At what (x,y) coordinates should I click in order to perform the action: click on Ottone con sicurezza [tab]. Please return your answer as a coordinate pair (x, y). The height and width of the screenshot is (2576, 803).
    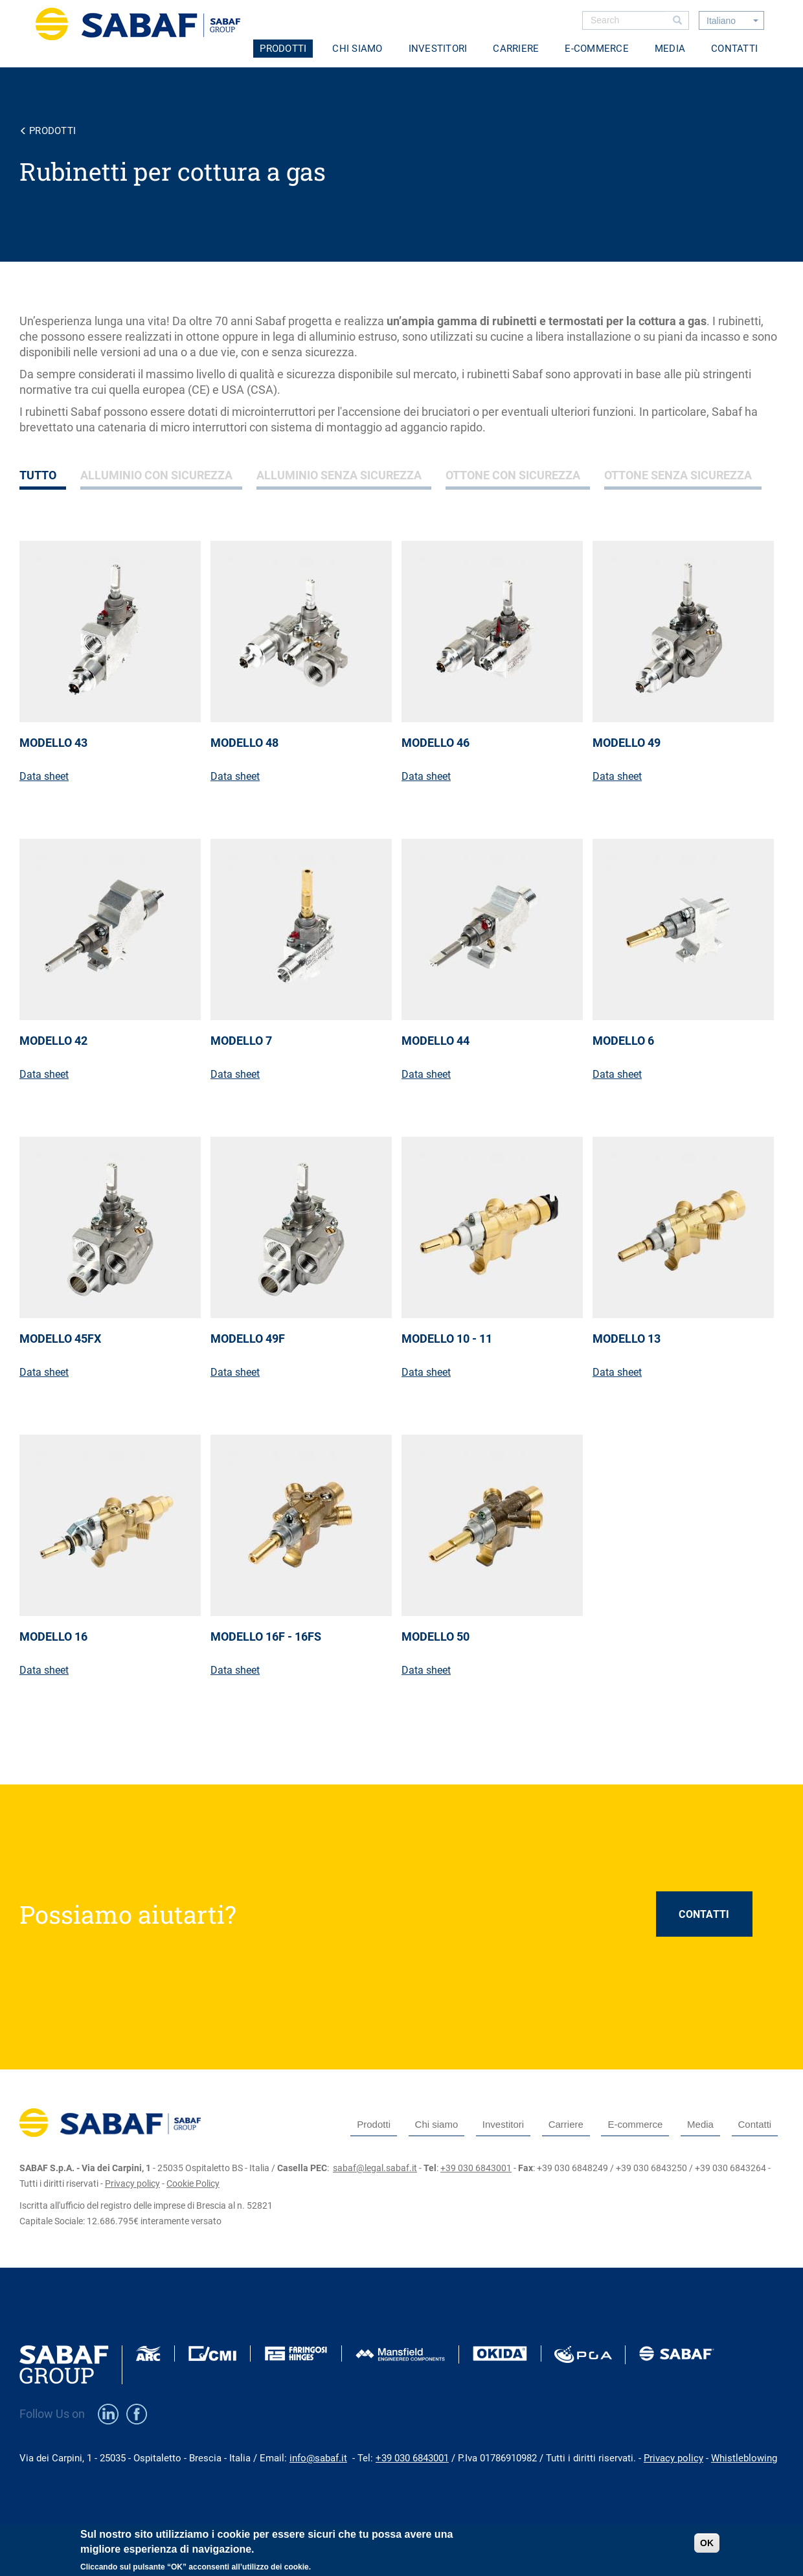
    Looking at the image, I should click on (513, 475).